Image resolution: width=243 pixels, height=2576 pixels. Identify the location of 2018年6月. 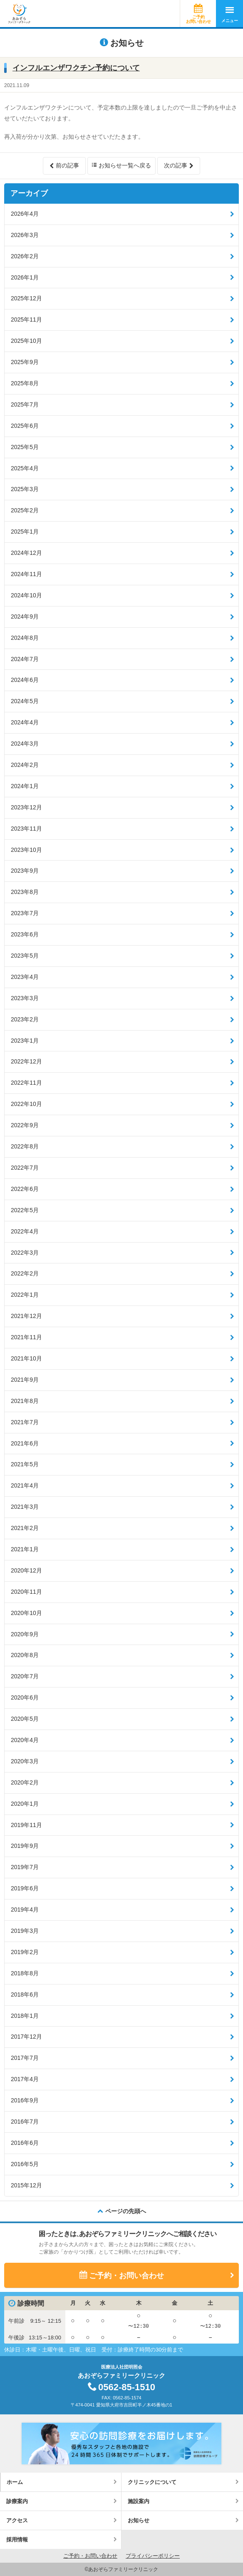
(25, 1994).